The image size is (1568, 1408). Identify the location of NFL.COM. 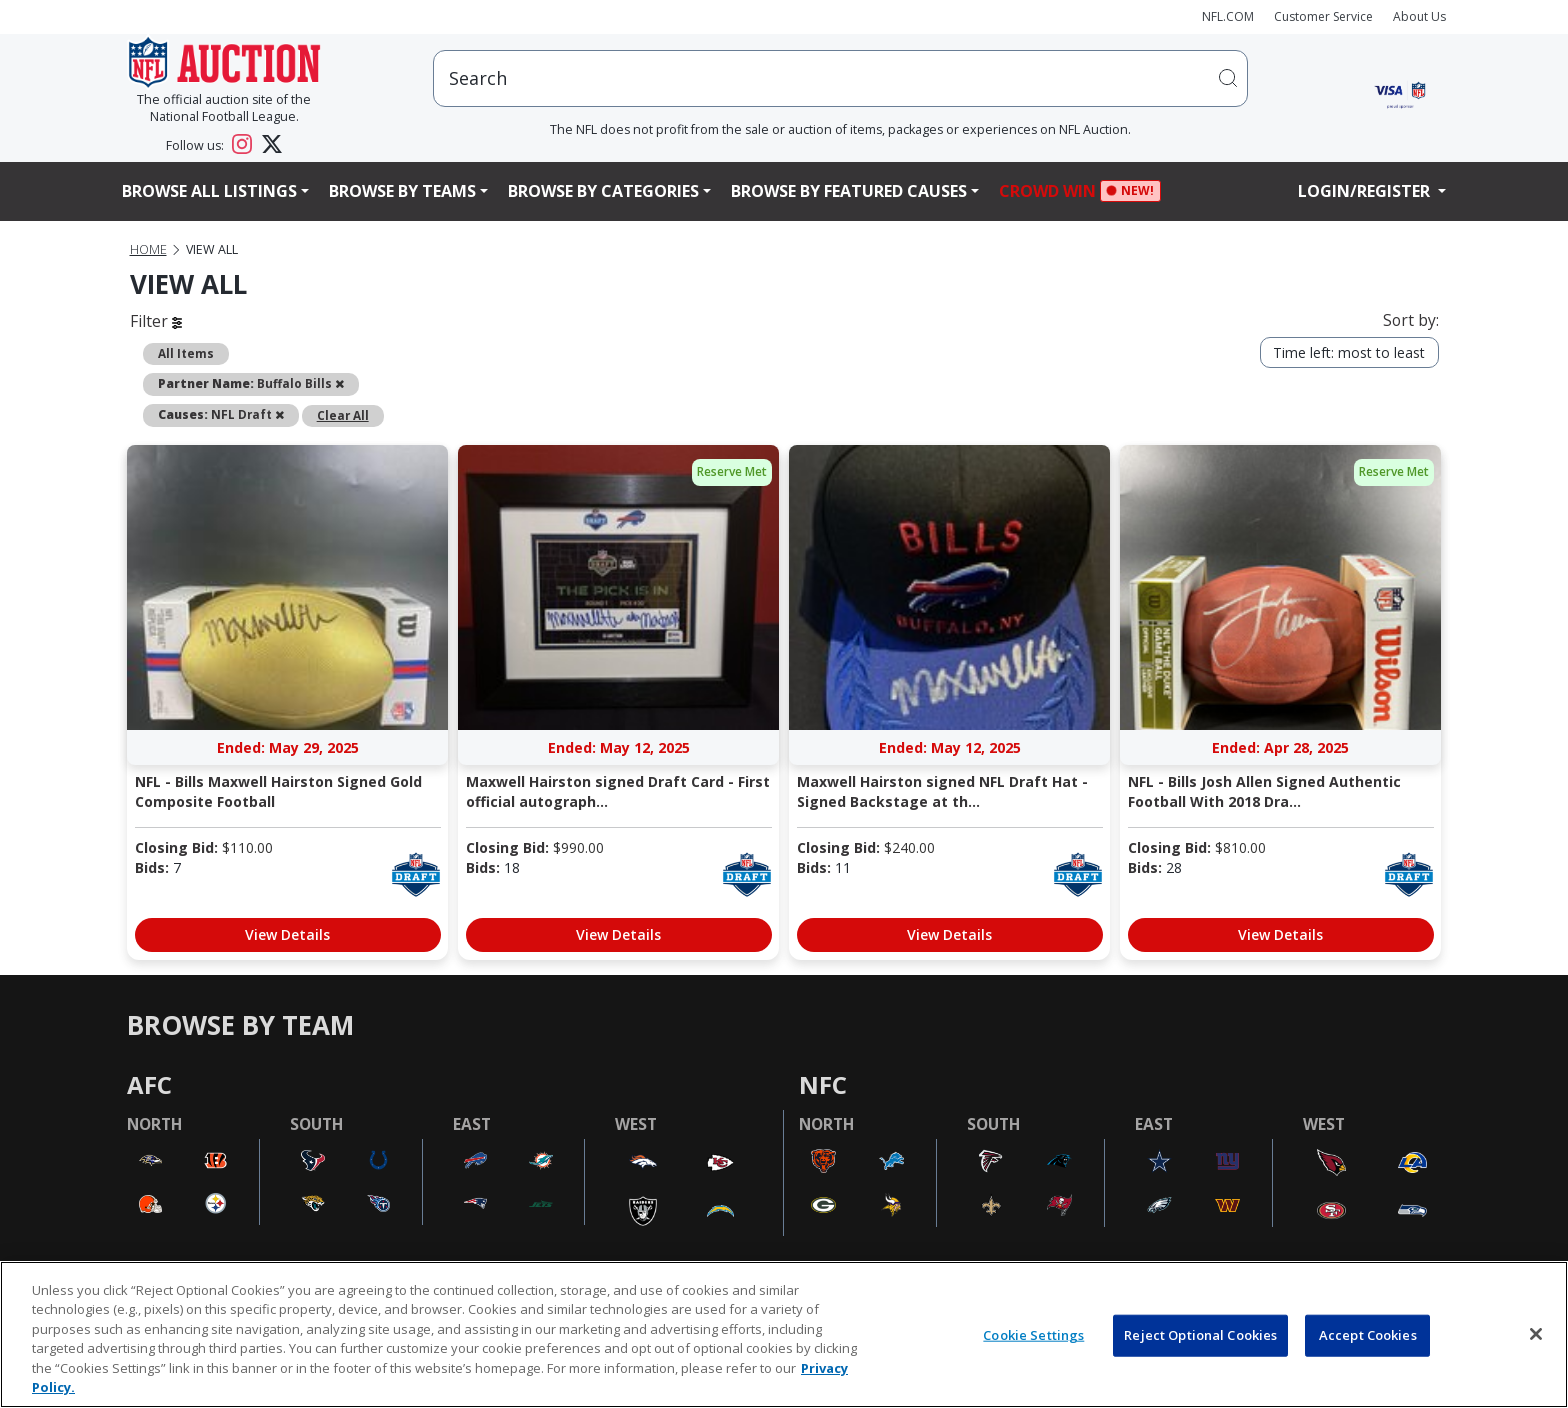
(1228, 16).